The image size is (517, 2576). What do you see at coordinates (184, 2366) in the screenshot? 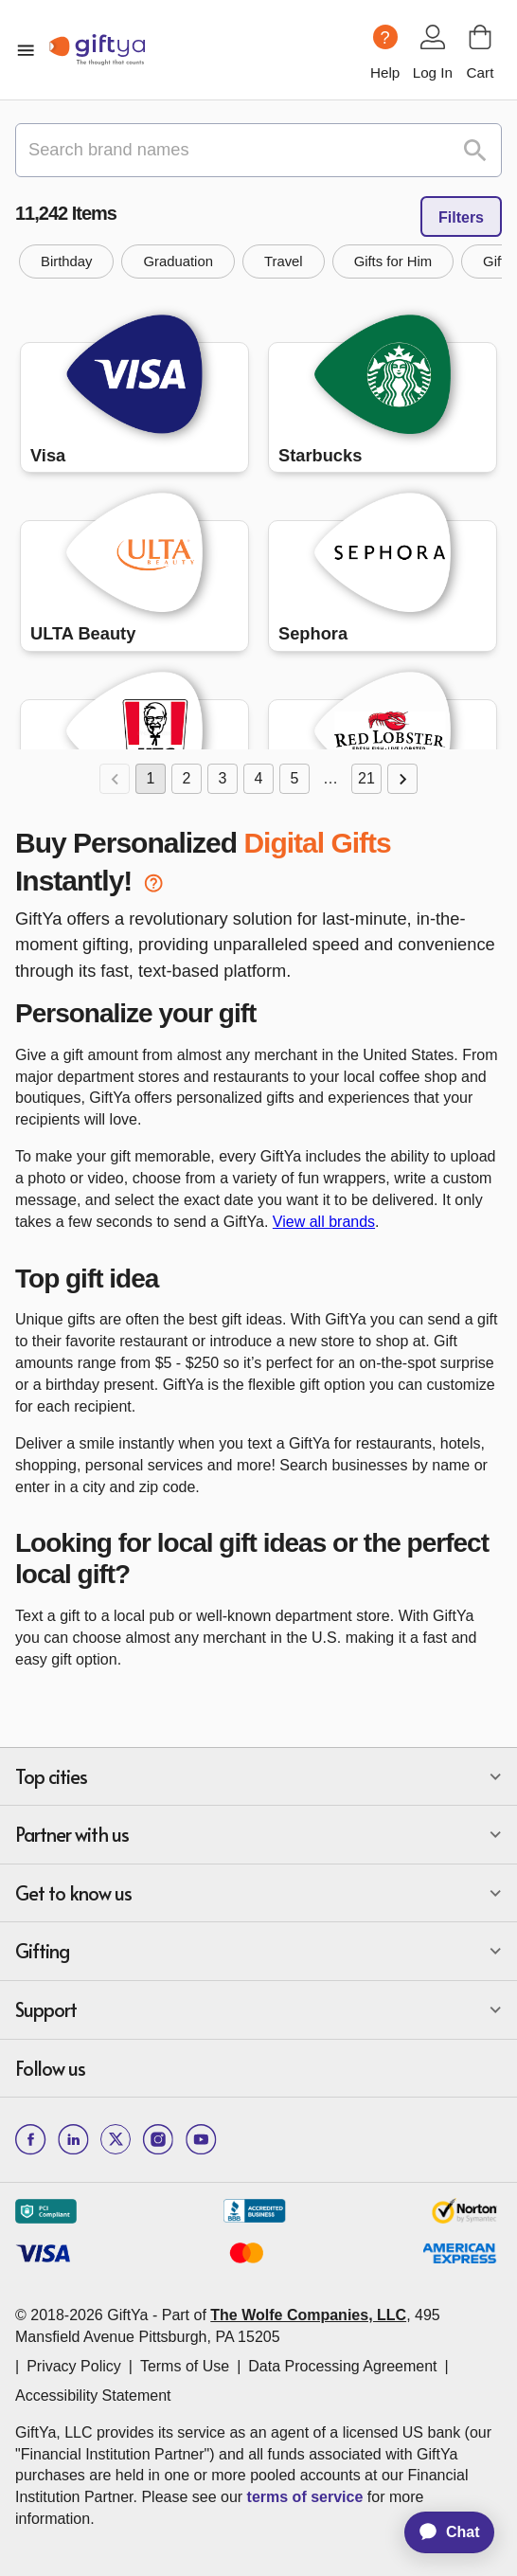
I see `Terms of Use` at bounding box center [184, 2366].